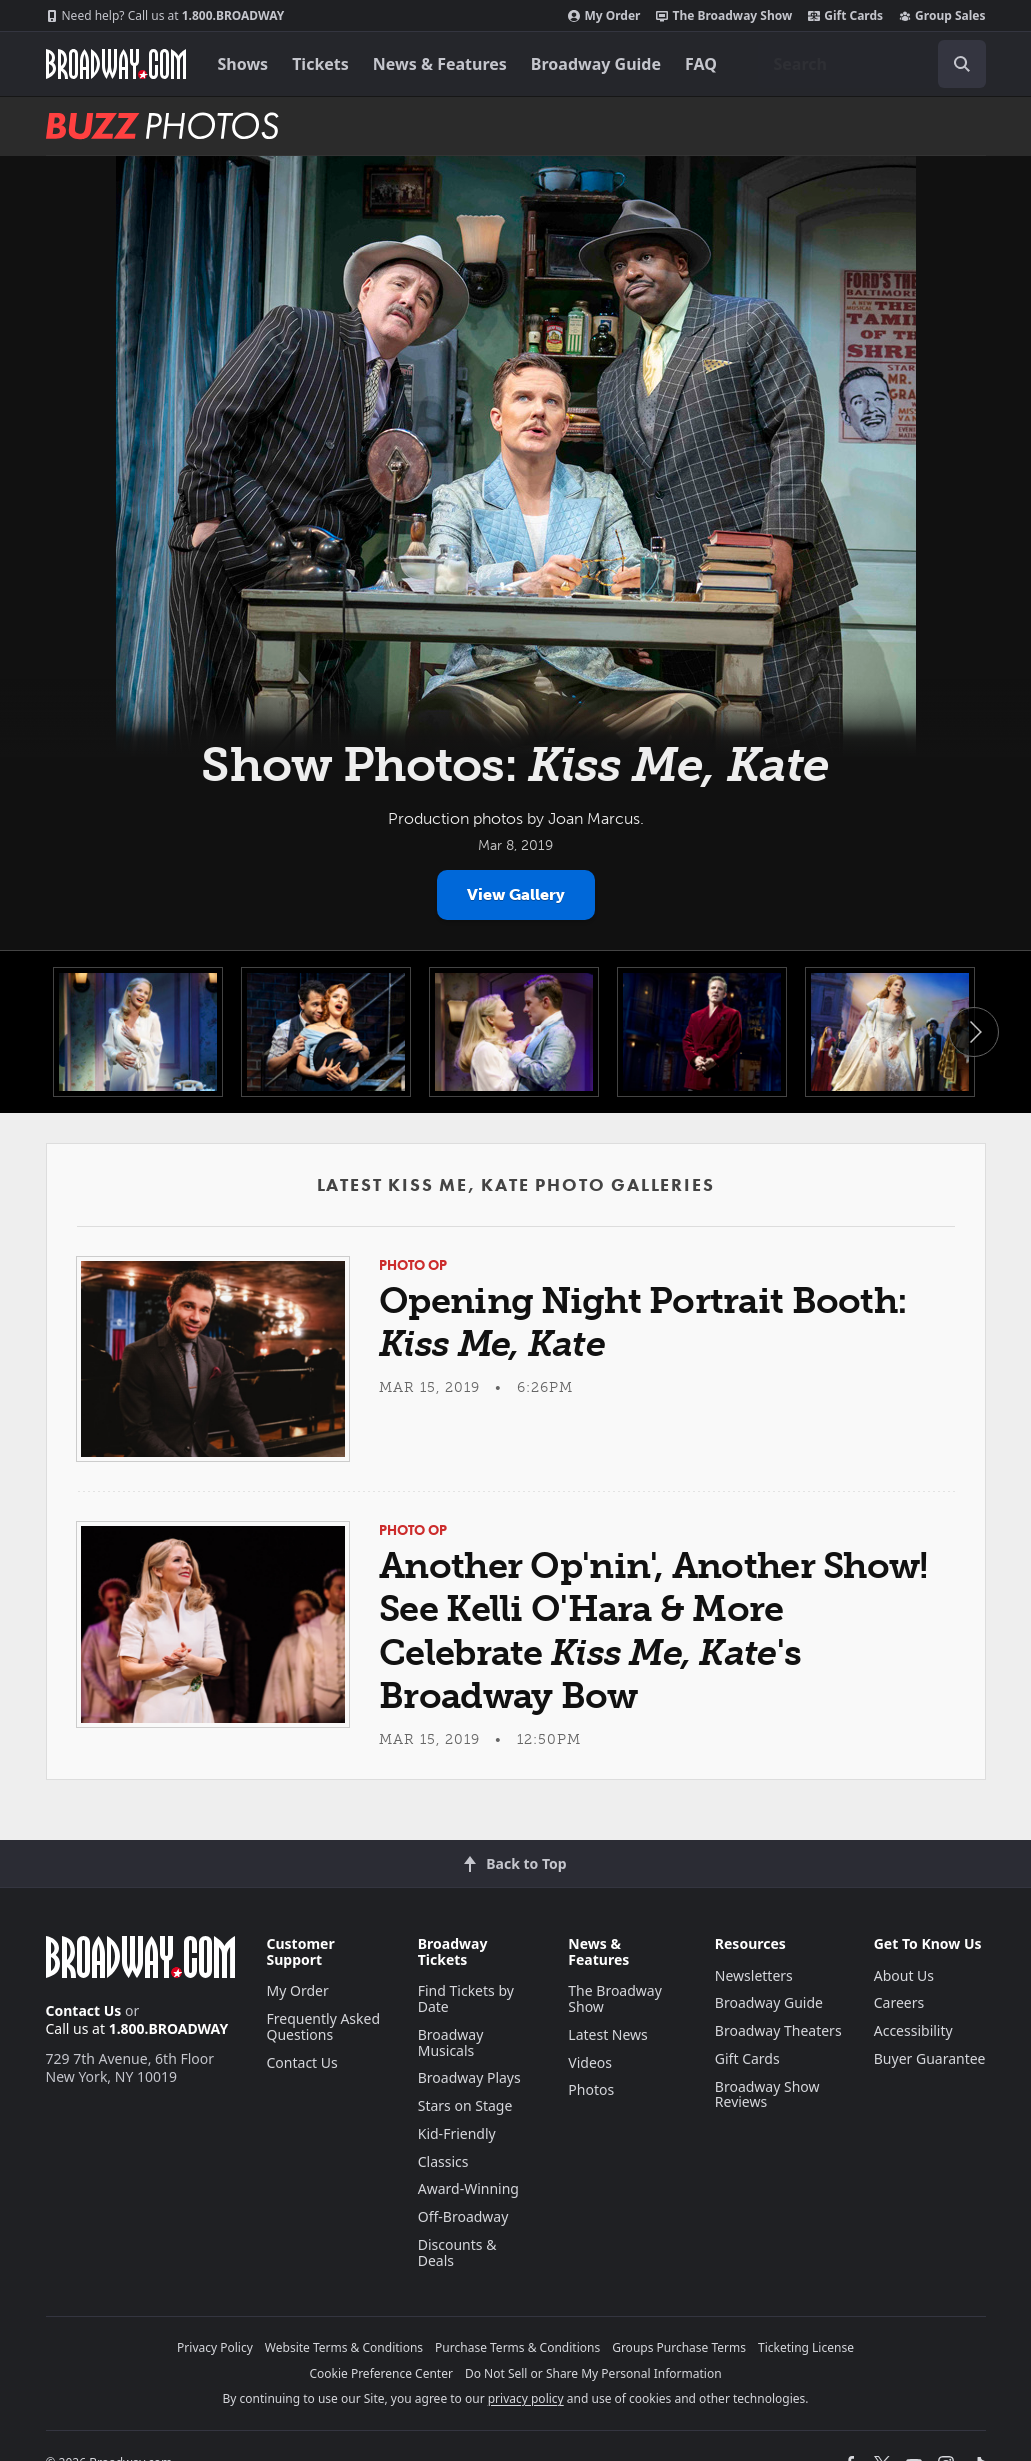  Describe the element at coordinates (84, 2010) in the screenshot. I see `Contact Us` at that location.